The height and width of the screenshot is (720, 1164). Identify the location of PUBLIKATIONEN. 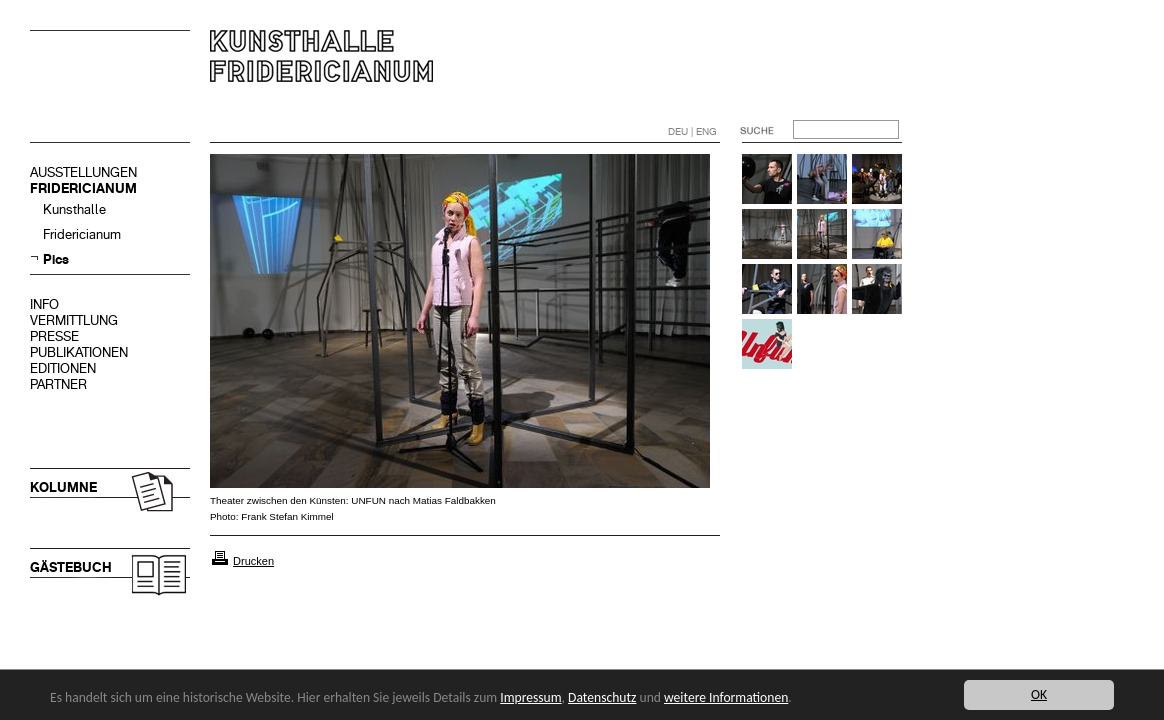
(79, 352).